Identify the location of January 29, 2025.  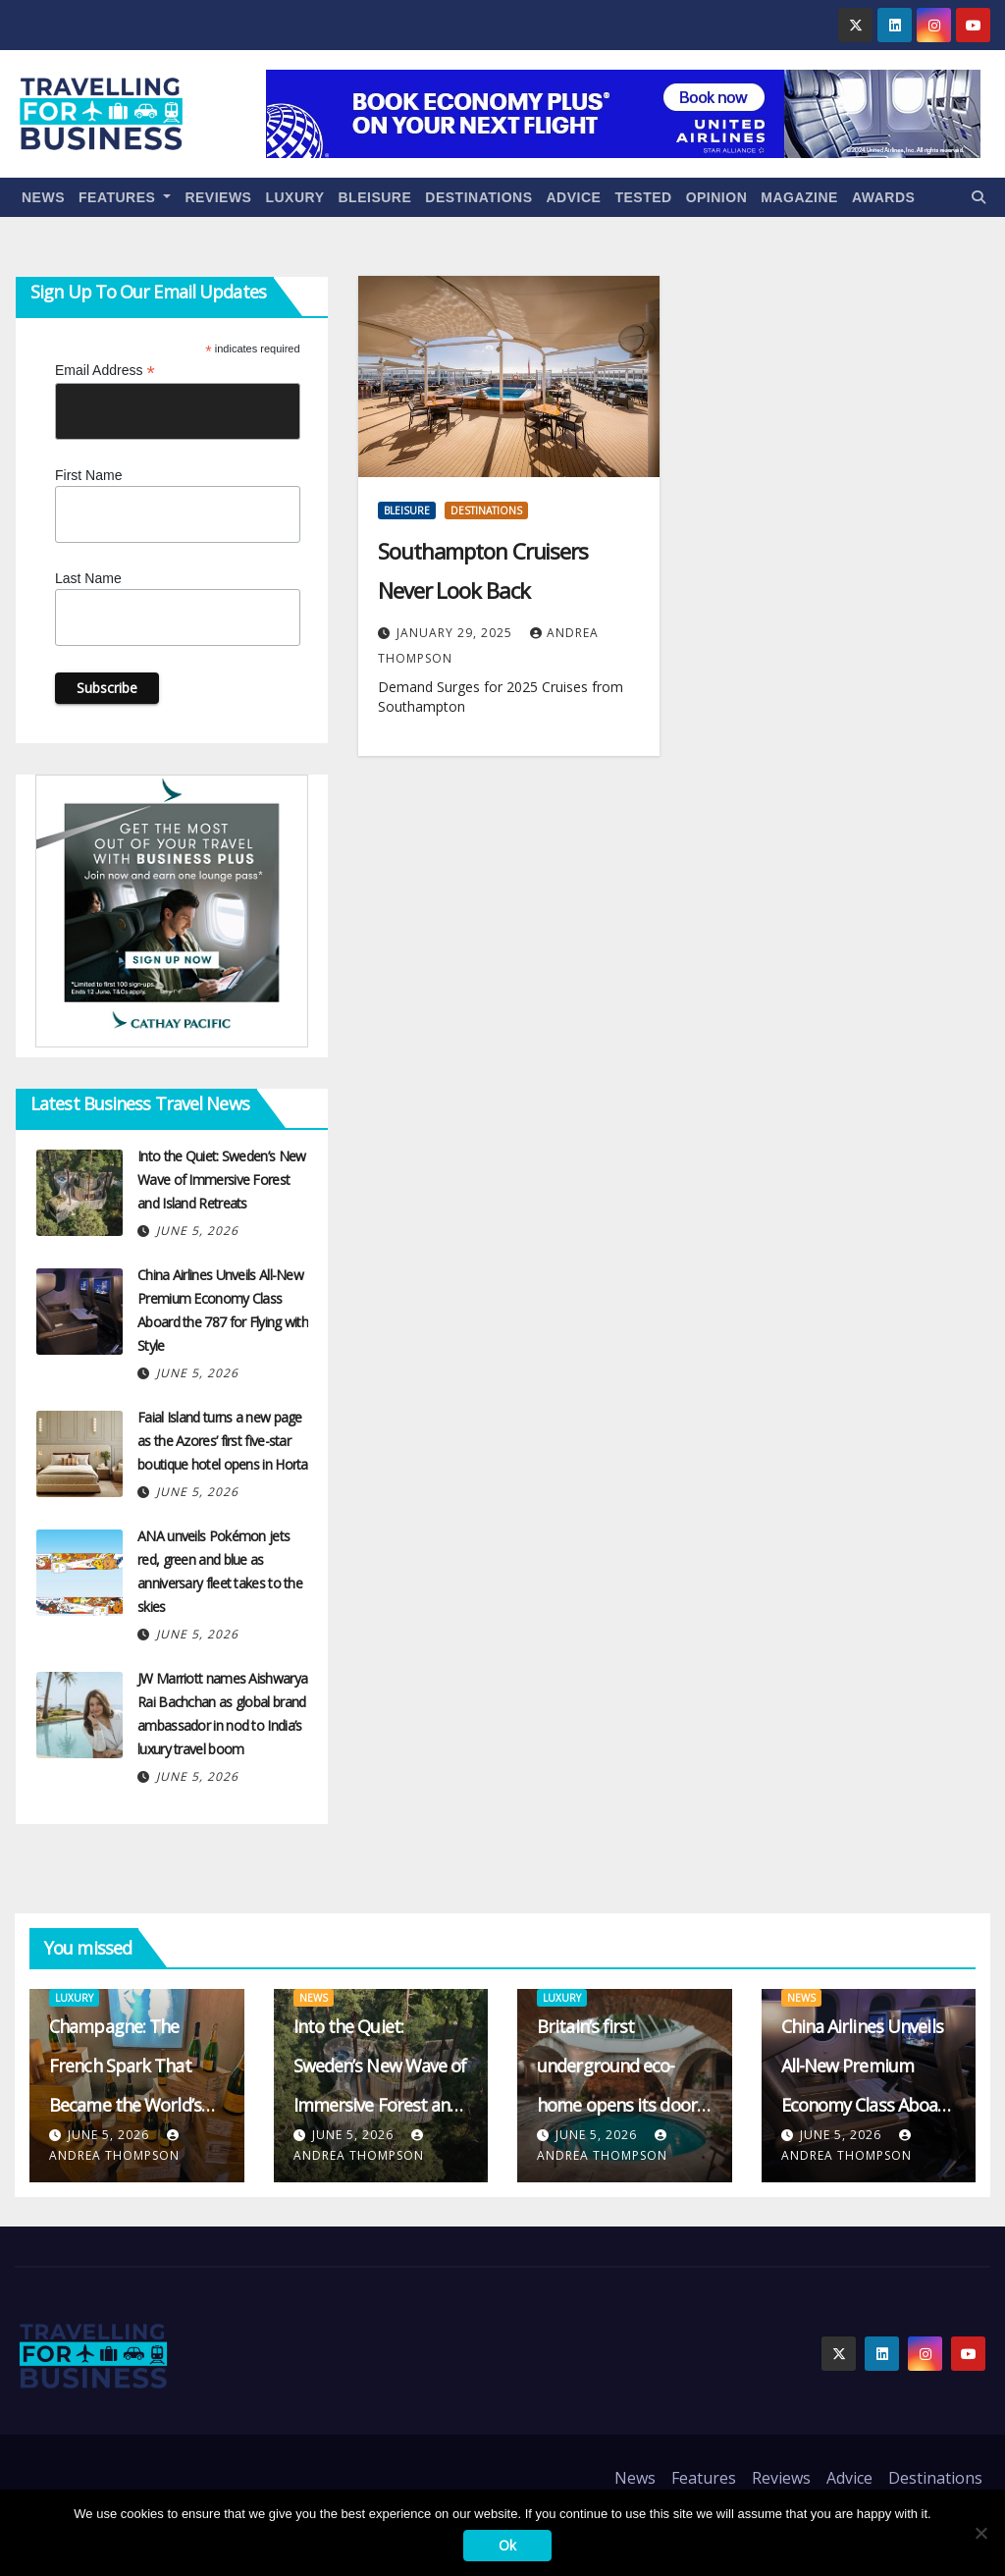
(456, 632).